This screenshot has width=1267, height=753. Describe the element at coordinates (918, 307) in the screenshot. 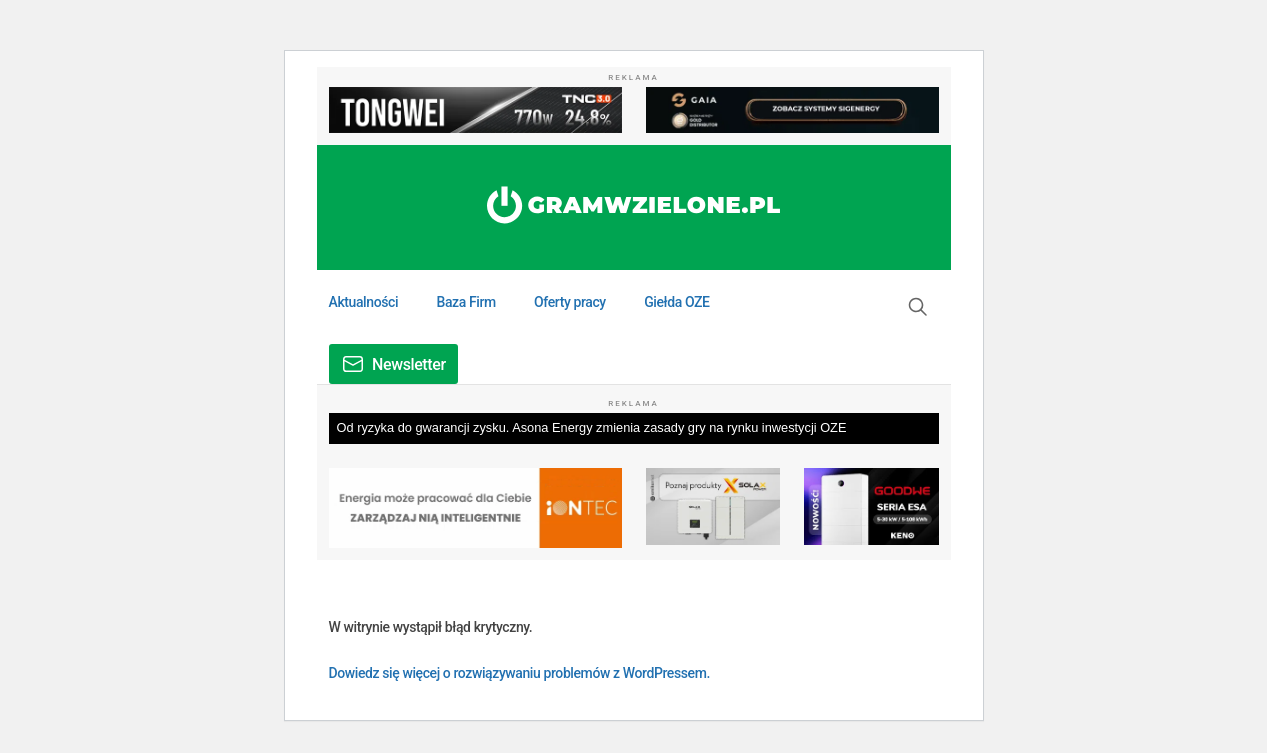

I see `[button]` at that location.